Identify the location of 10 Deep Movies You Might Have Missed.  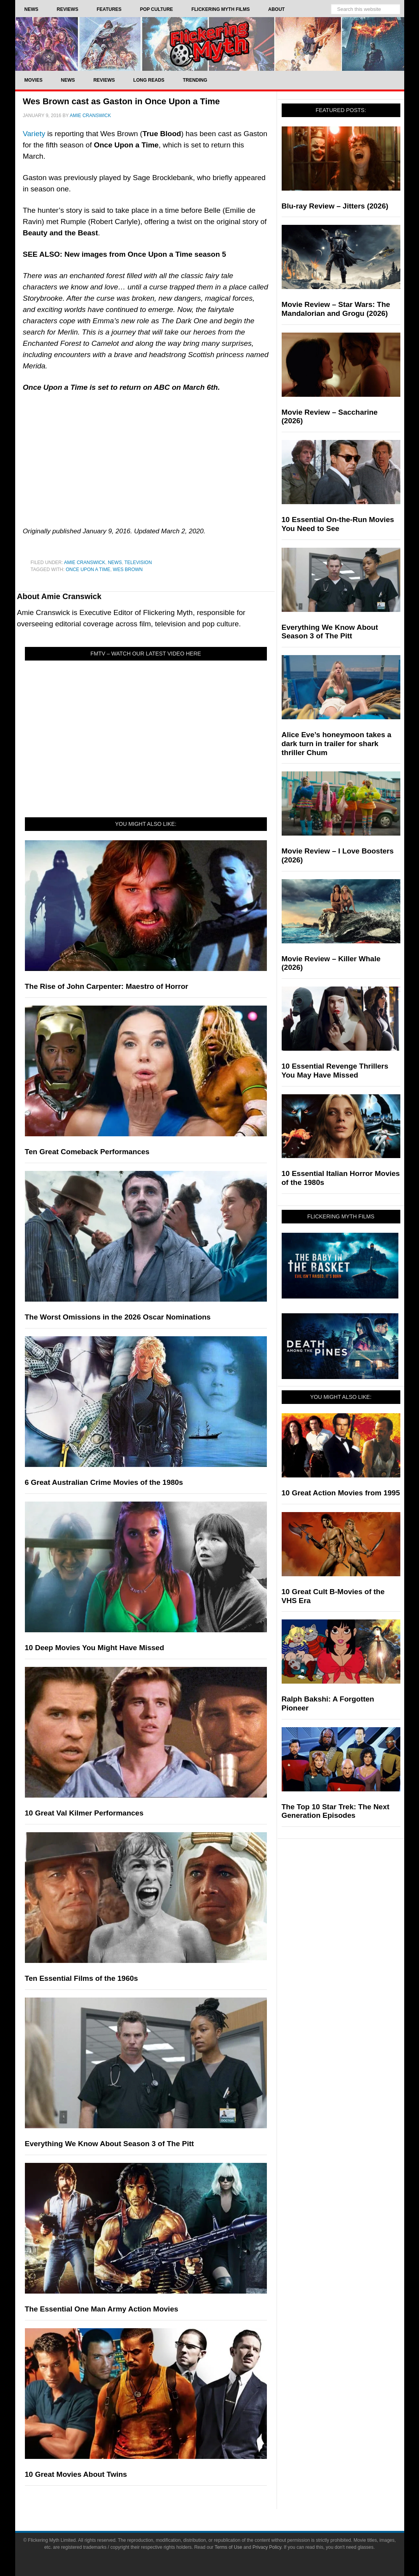
(94, 1648).